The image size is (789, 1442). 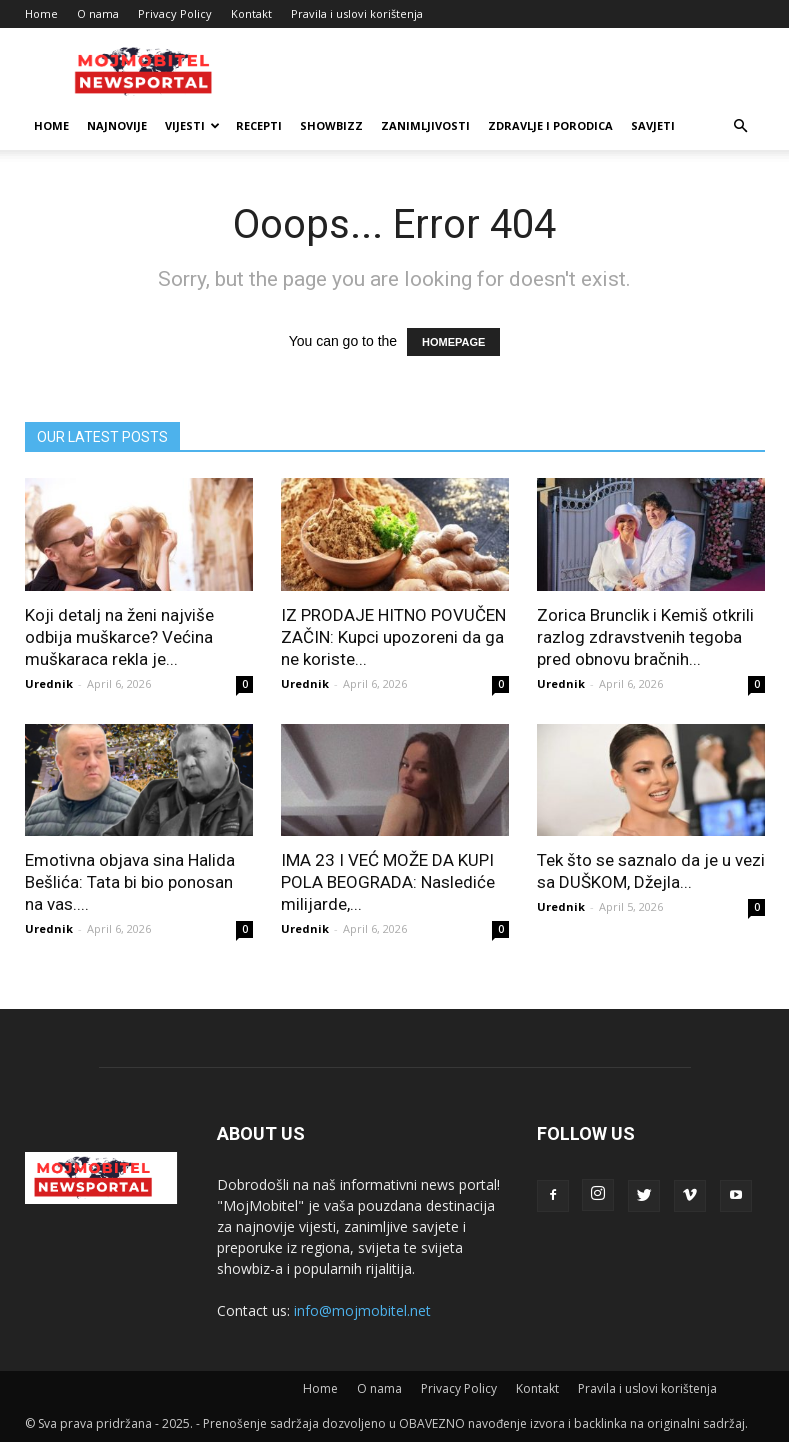 I want to click on Savjeti, so click(x=653, y=125).